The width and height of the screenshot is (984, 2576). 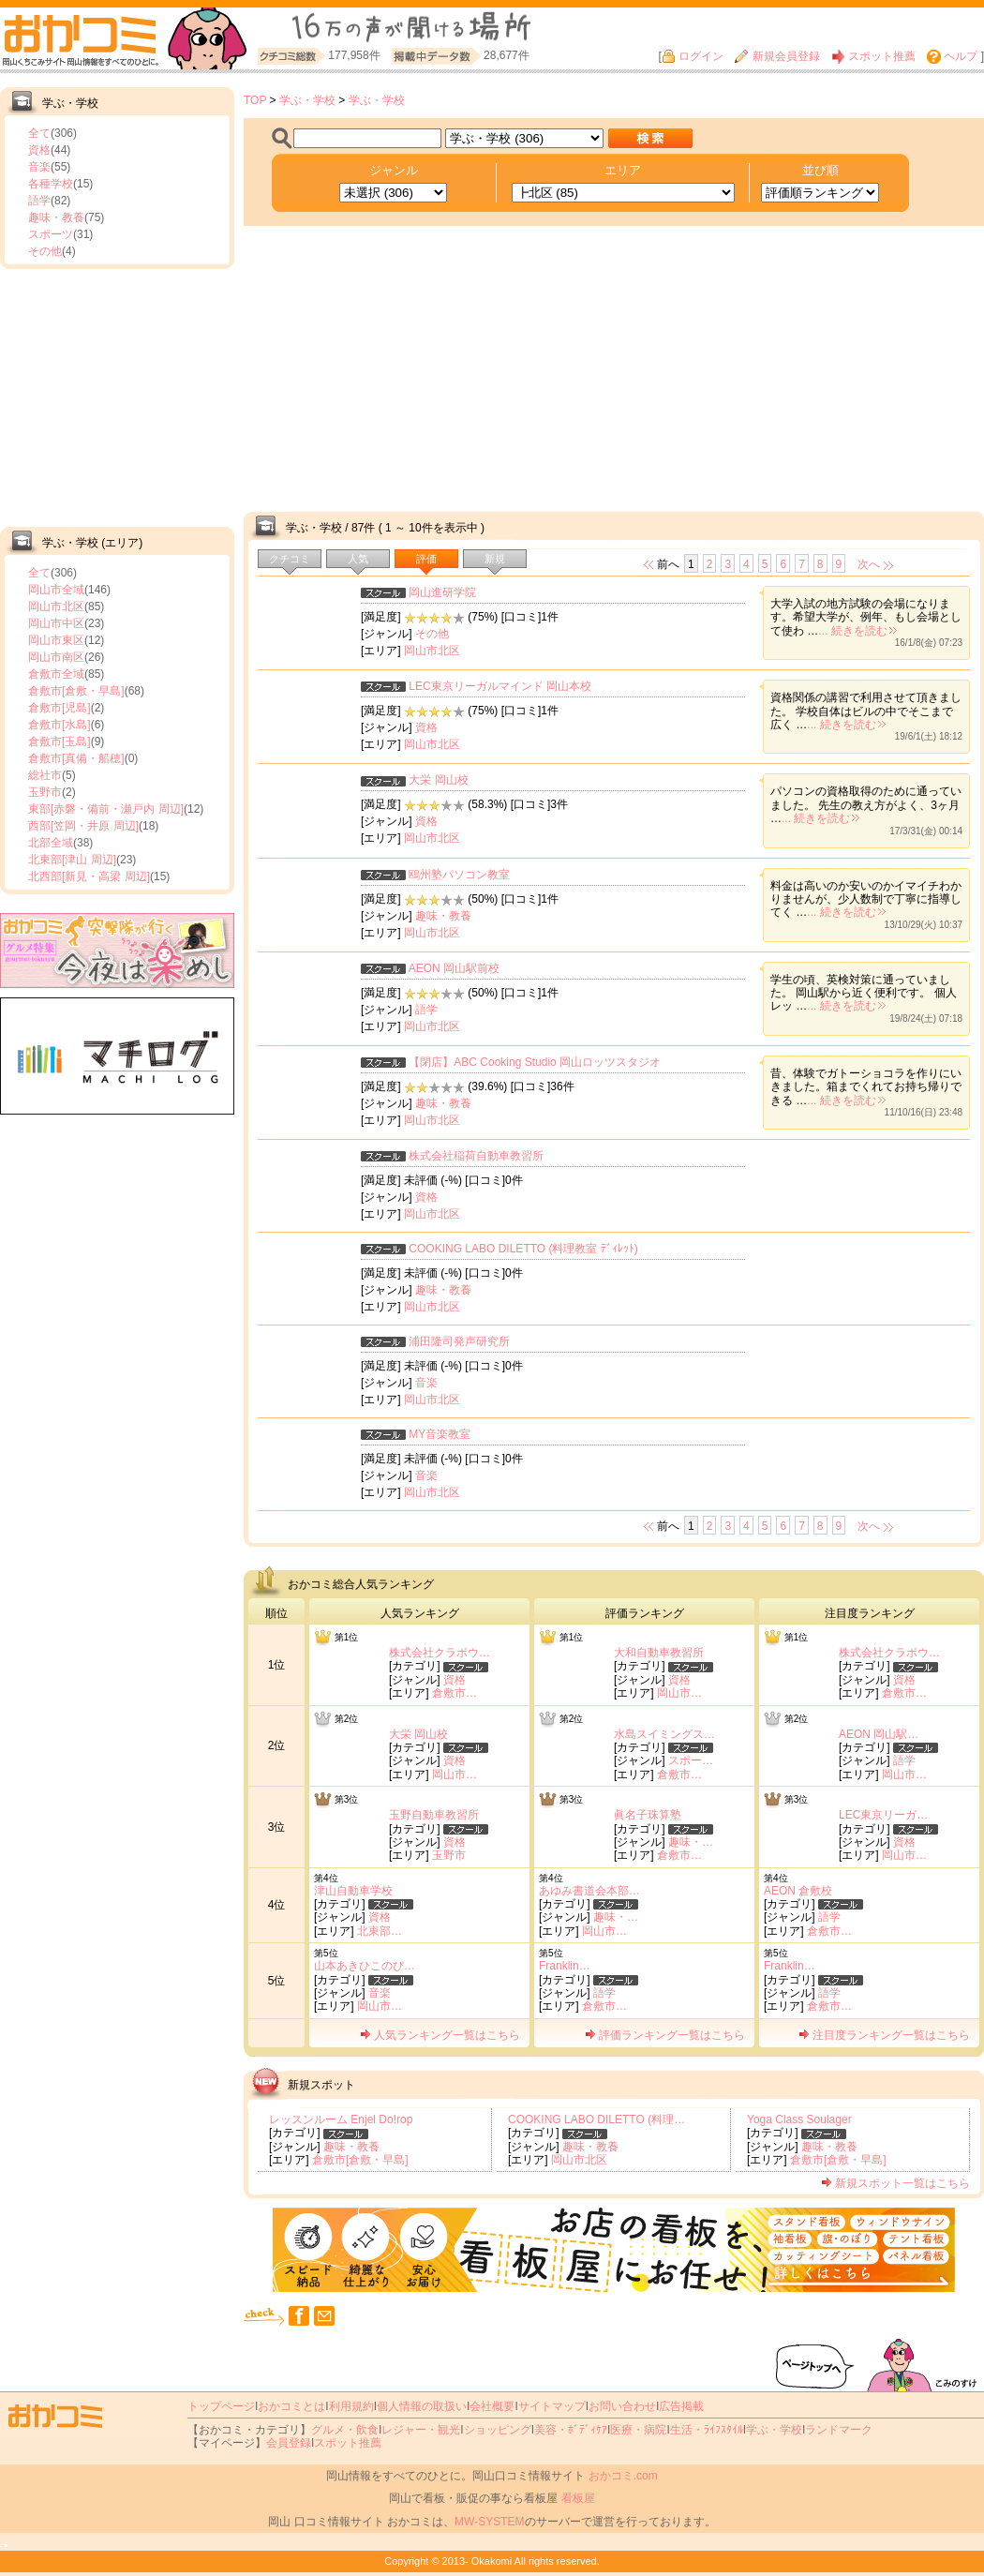 I want to click on Franklin…, so click(x=564, y=1965).